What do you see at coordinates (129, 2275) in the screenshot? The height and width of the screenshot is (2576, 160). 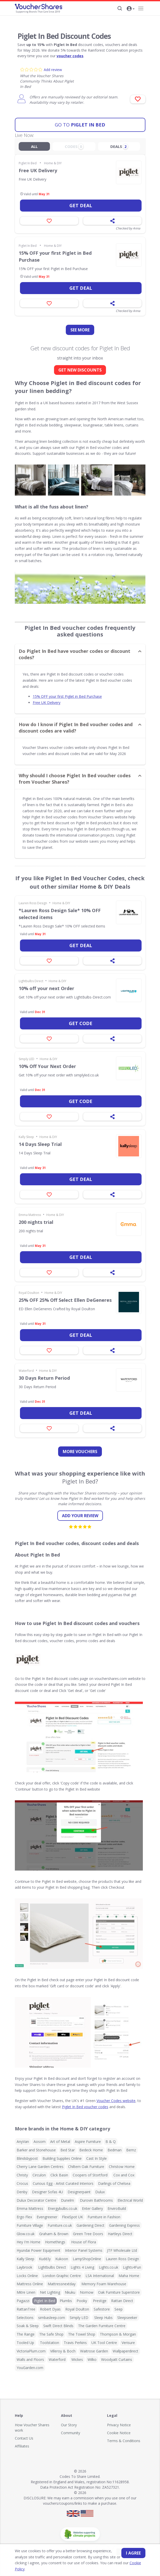 I see `Maha Home` at bounding box center [129, 2275].